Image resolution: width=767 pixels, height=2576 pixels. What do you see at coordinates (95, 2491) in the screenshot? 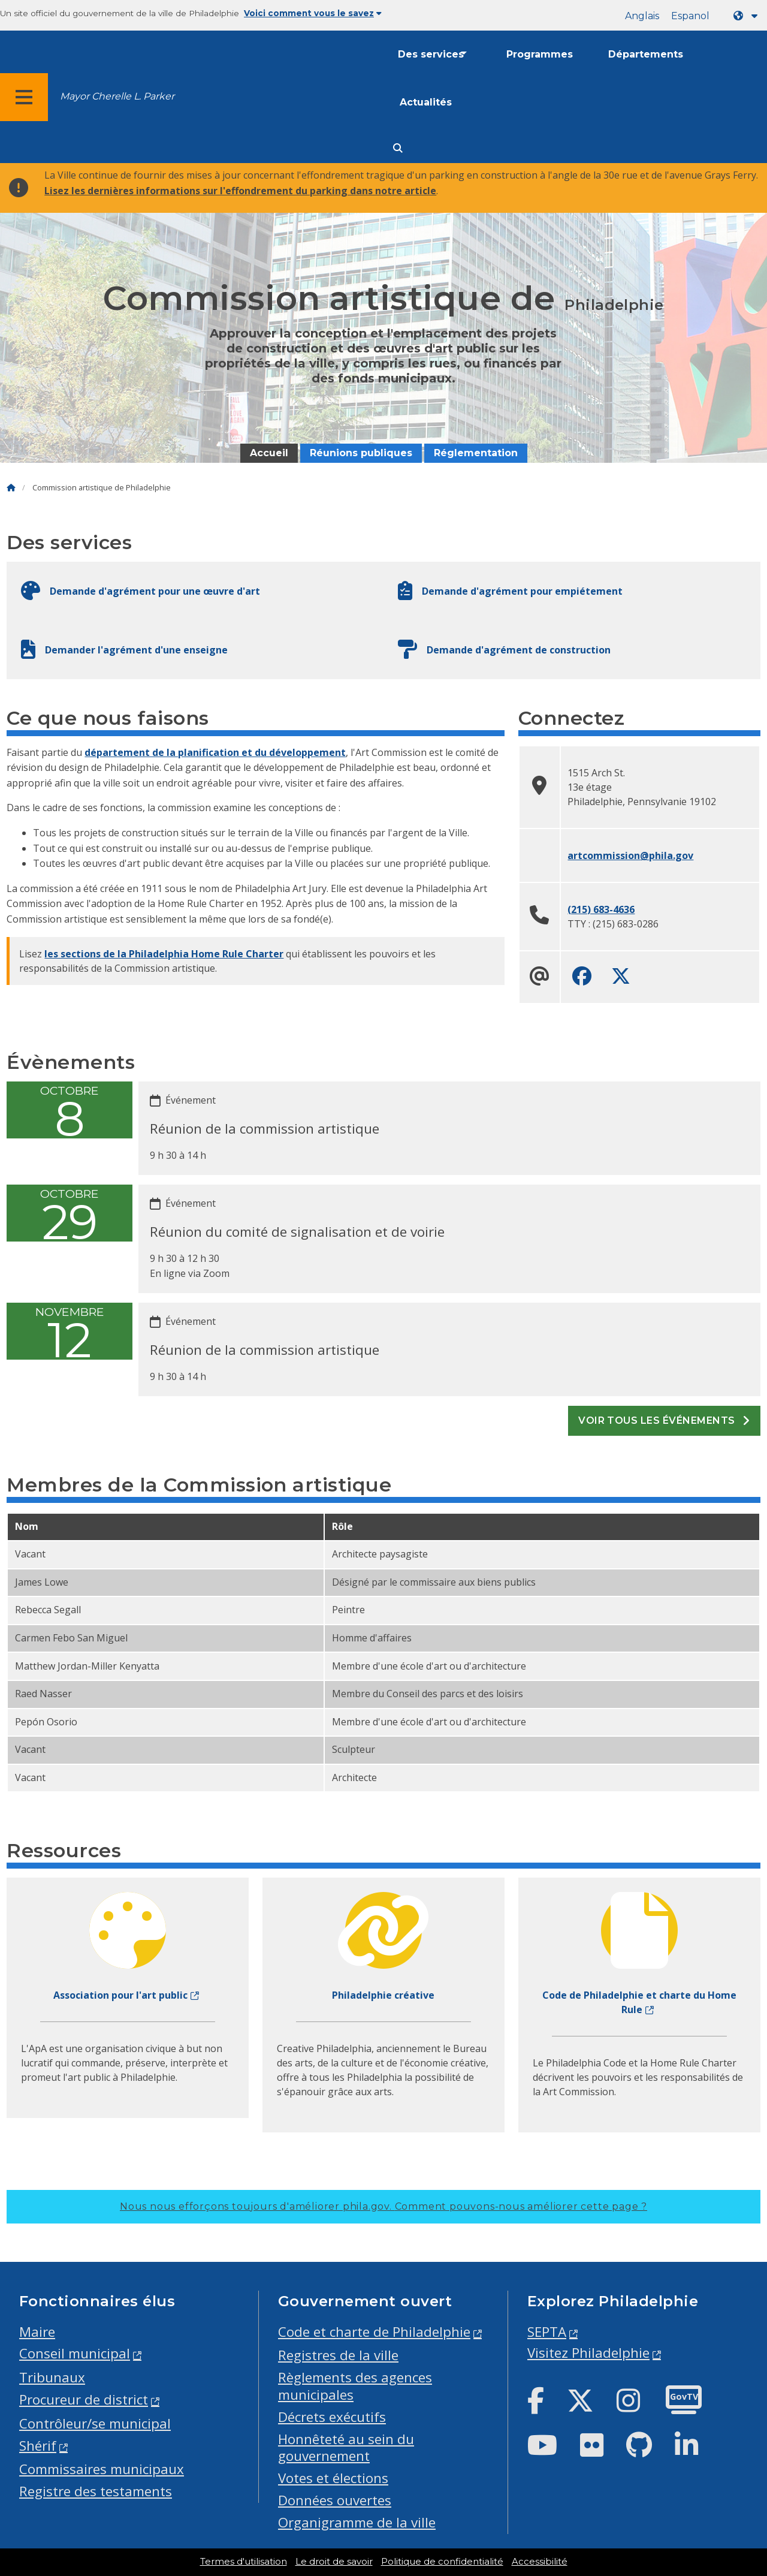
I see `Registre des testaments` at bounding box center [95, 2491].